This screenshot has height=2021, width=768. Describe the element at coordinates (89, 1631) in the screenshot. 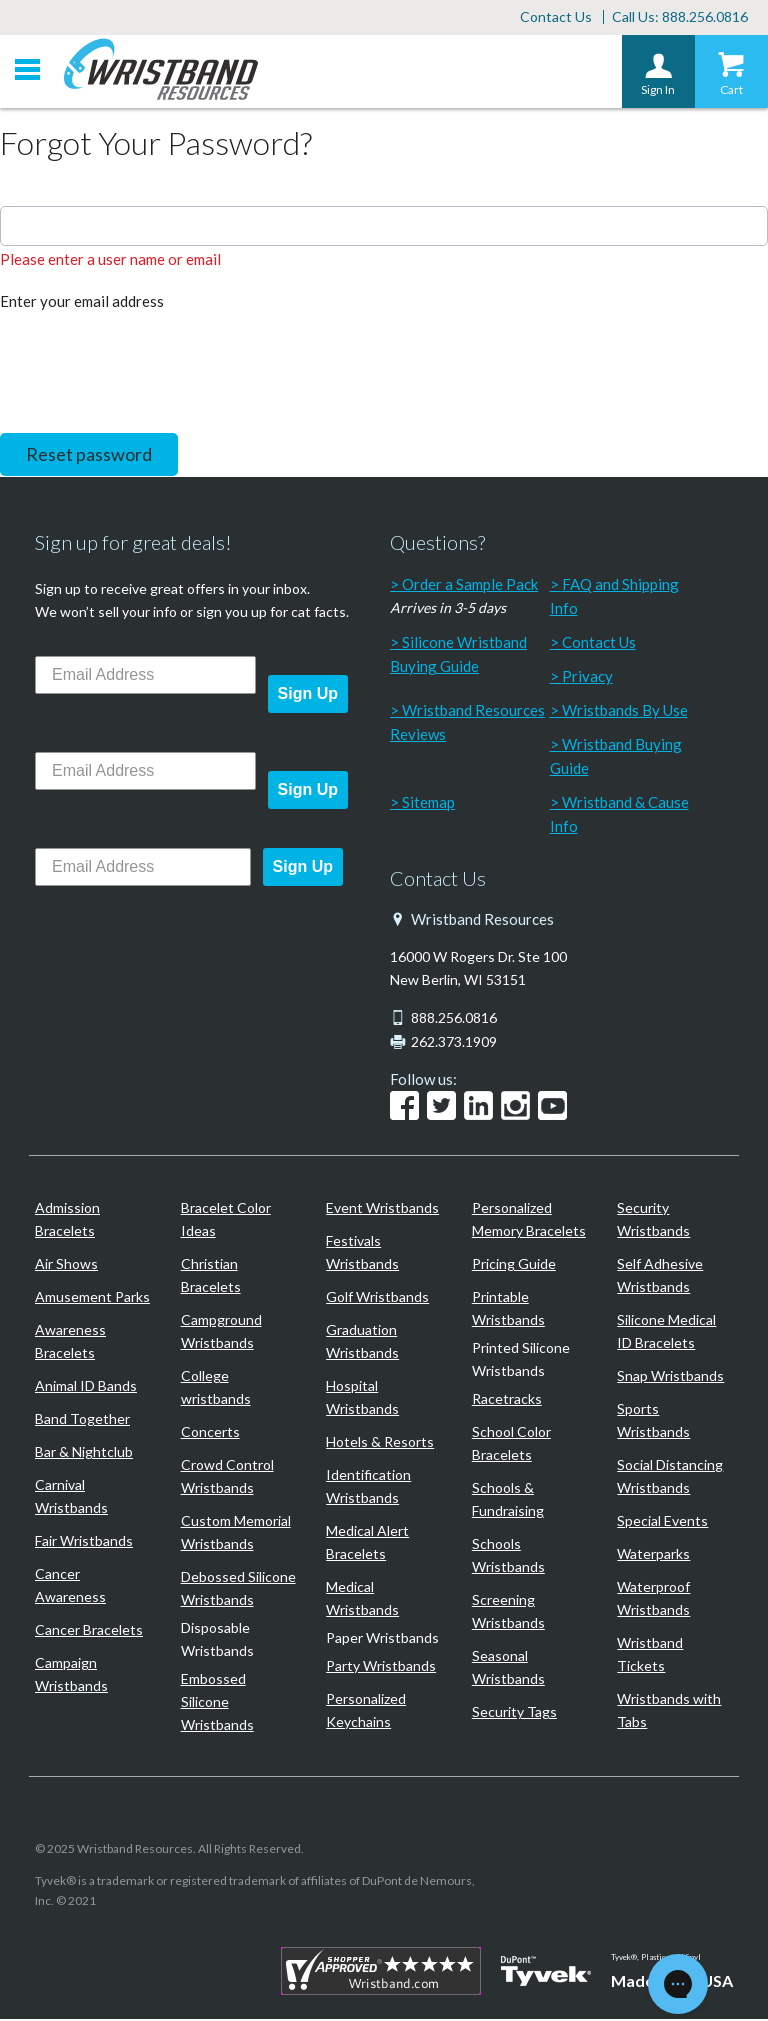

I see `Cancer Bracelets` at that location.